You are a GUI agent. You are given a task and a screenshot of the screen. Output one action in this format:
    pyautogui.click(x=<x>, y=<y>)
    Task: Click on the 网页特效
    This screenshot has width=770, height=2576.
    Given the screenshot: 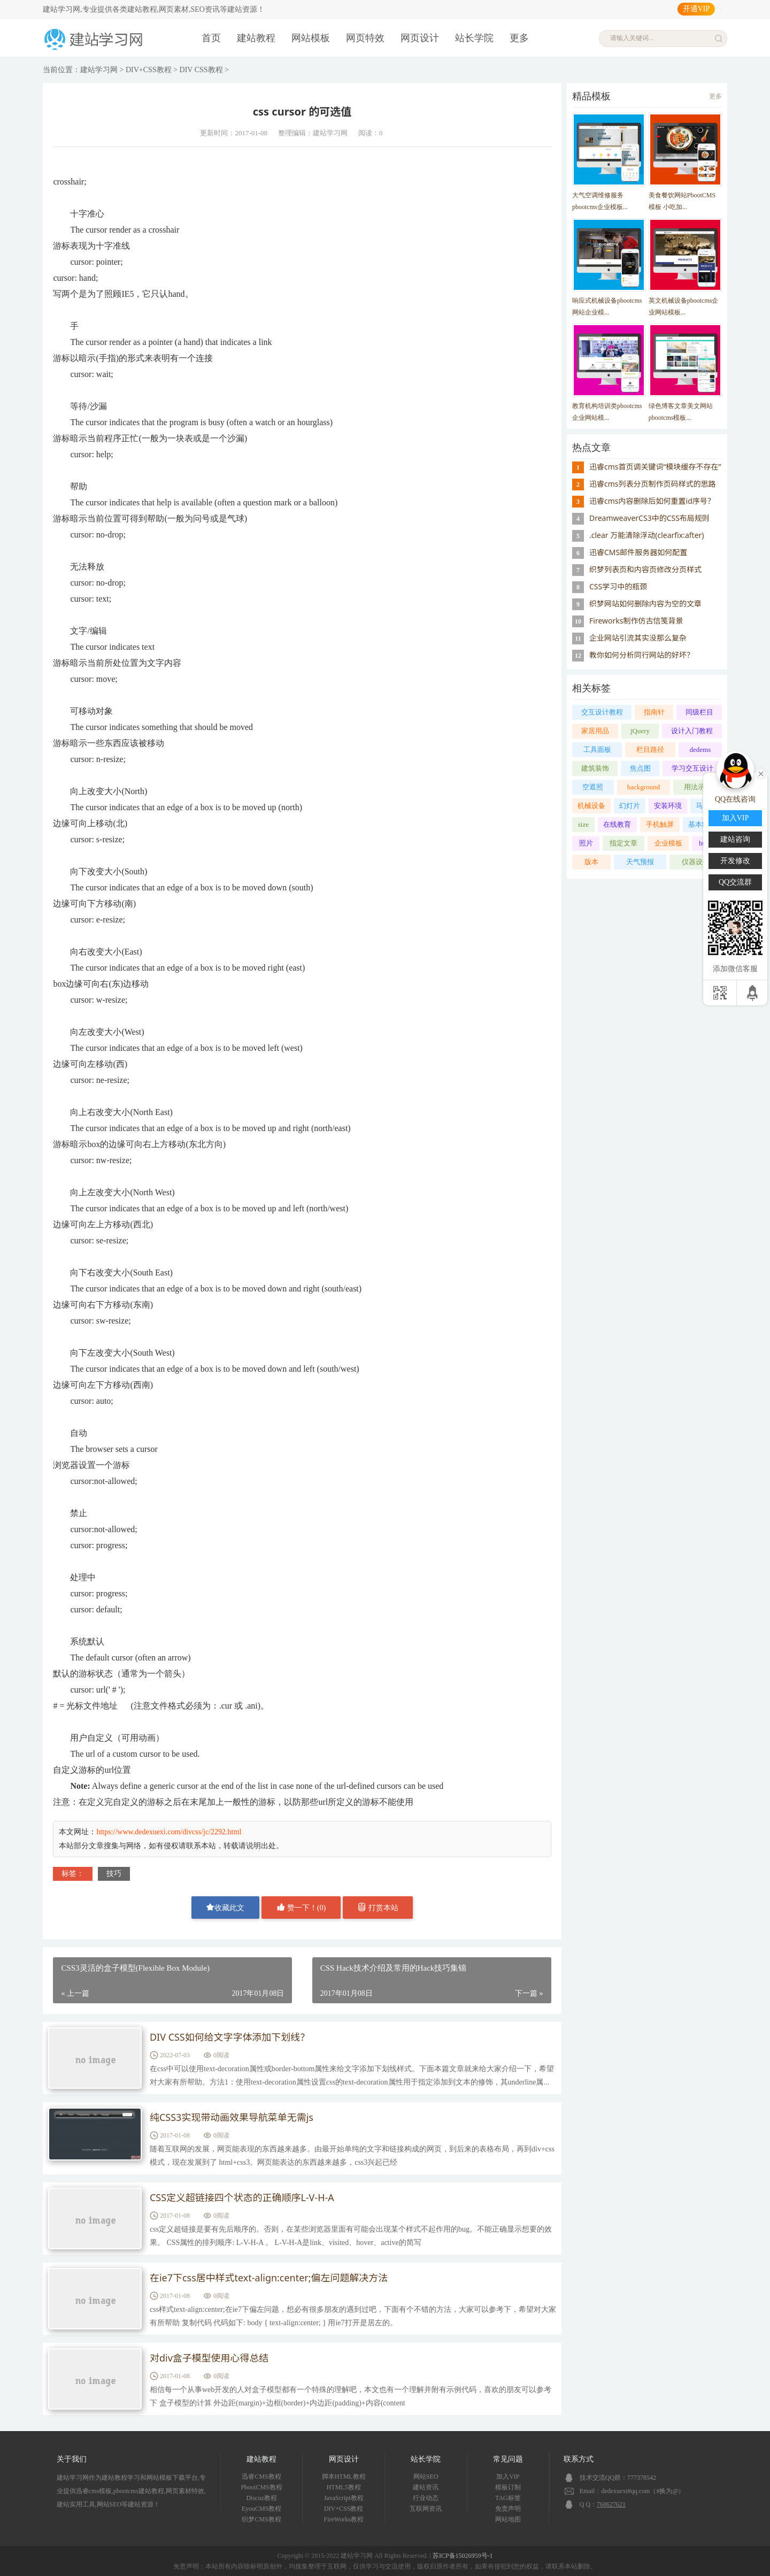 What is the action you would take?
    pyautogui.click(x=365, y=38)
    